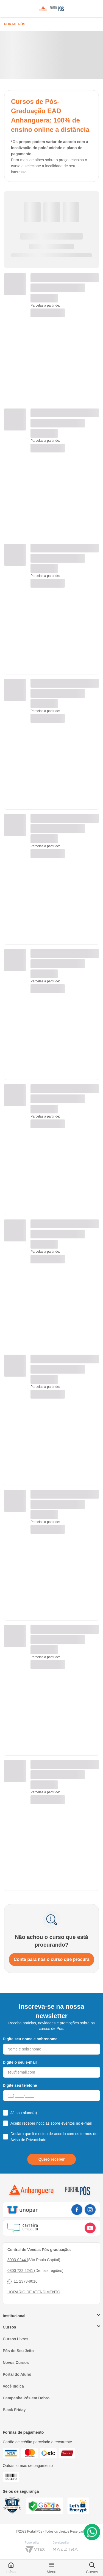 The width and height of the screenshot is (103, 2576). I want to click on Aviso de Privacidade, so click(28, 2140).